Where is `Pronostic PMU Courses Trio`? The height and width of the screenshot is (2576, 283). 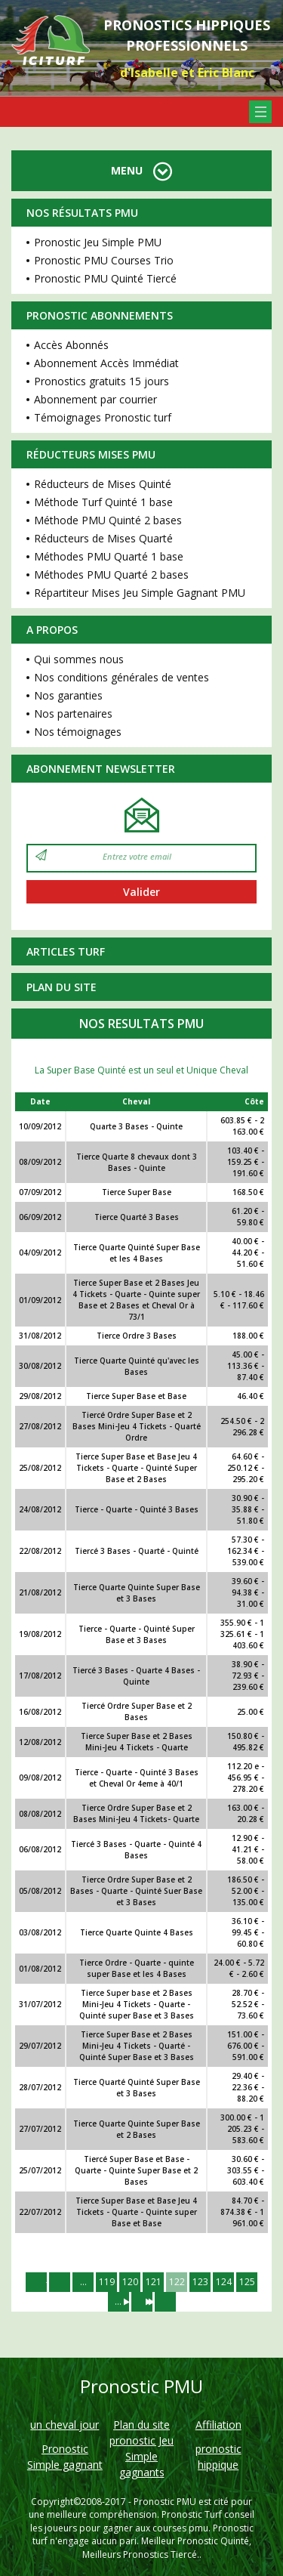 Pronostic PMU Courses Trio is located at coordinates (104, 260).